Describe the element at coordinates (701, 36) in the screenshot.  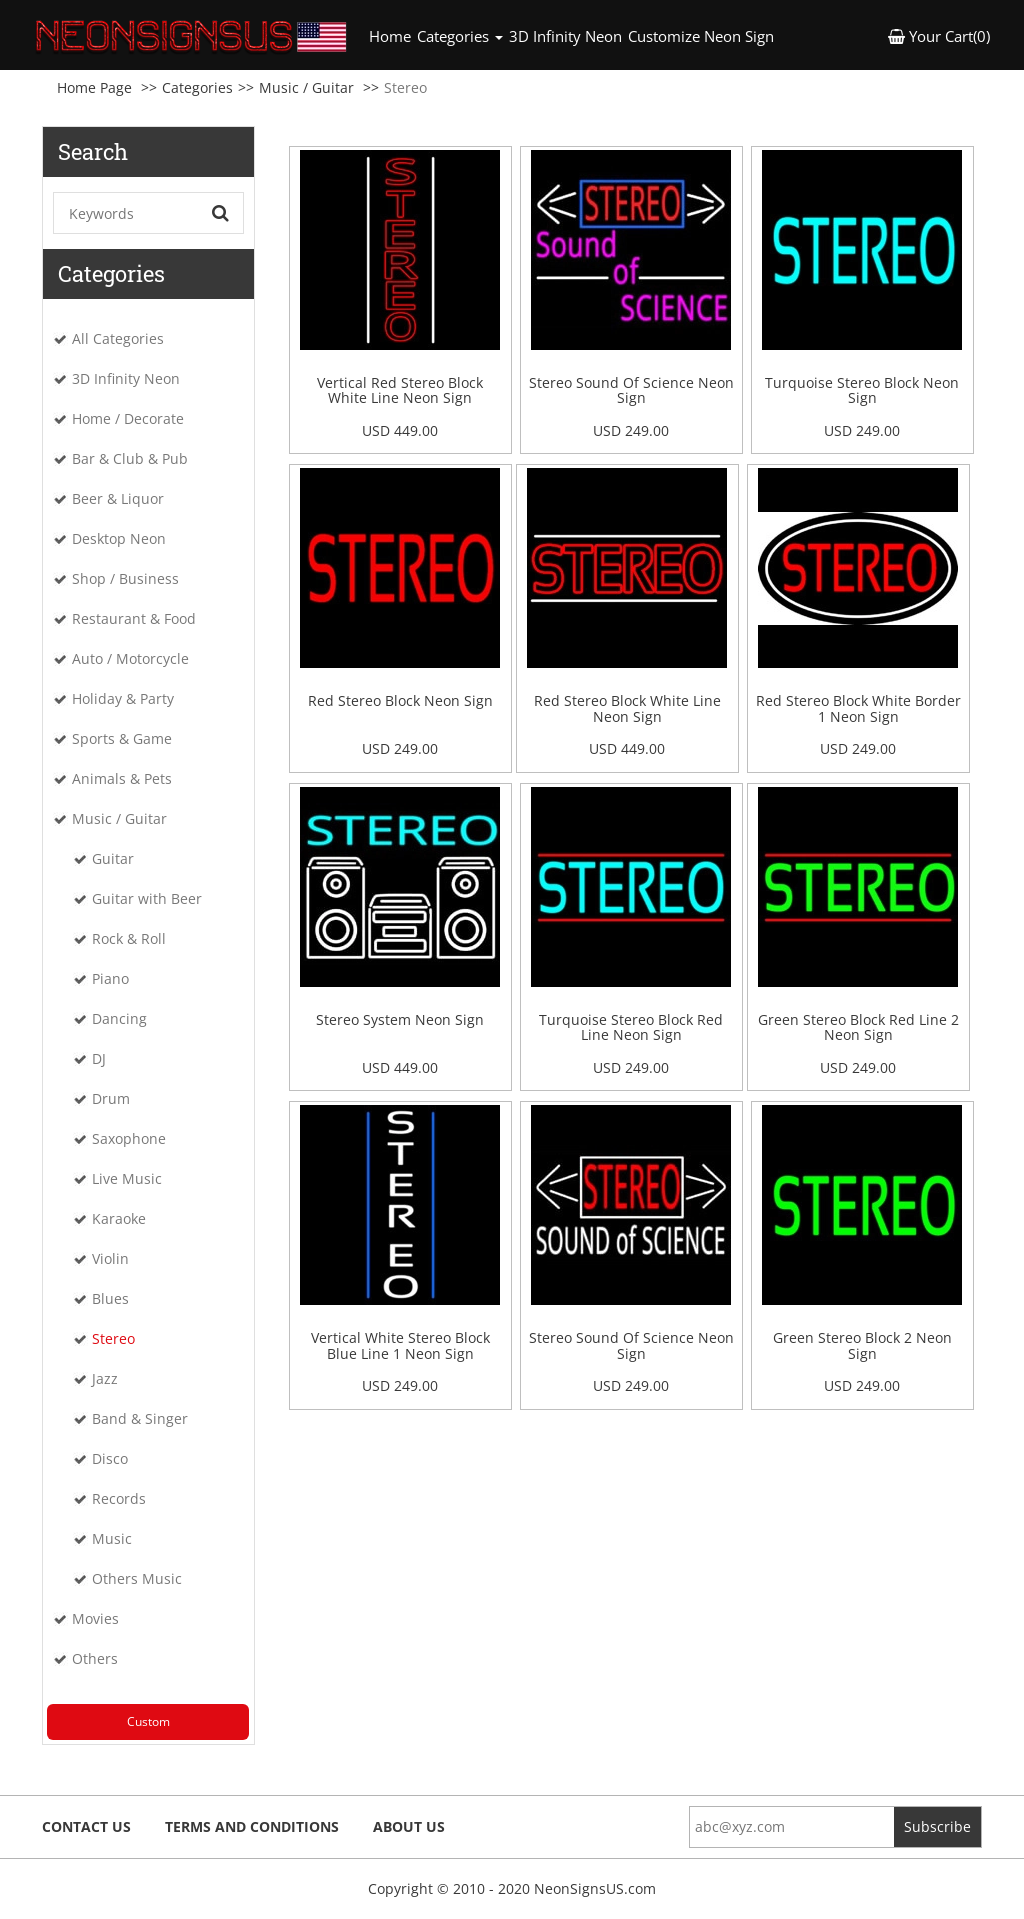
I see `Customize Neon Sign` at that location.